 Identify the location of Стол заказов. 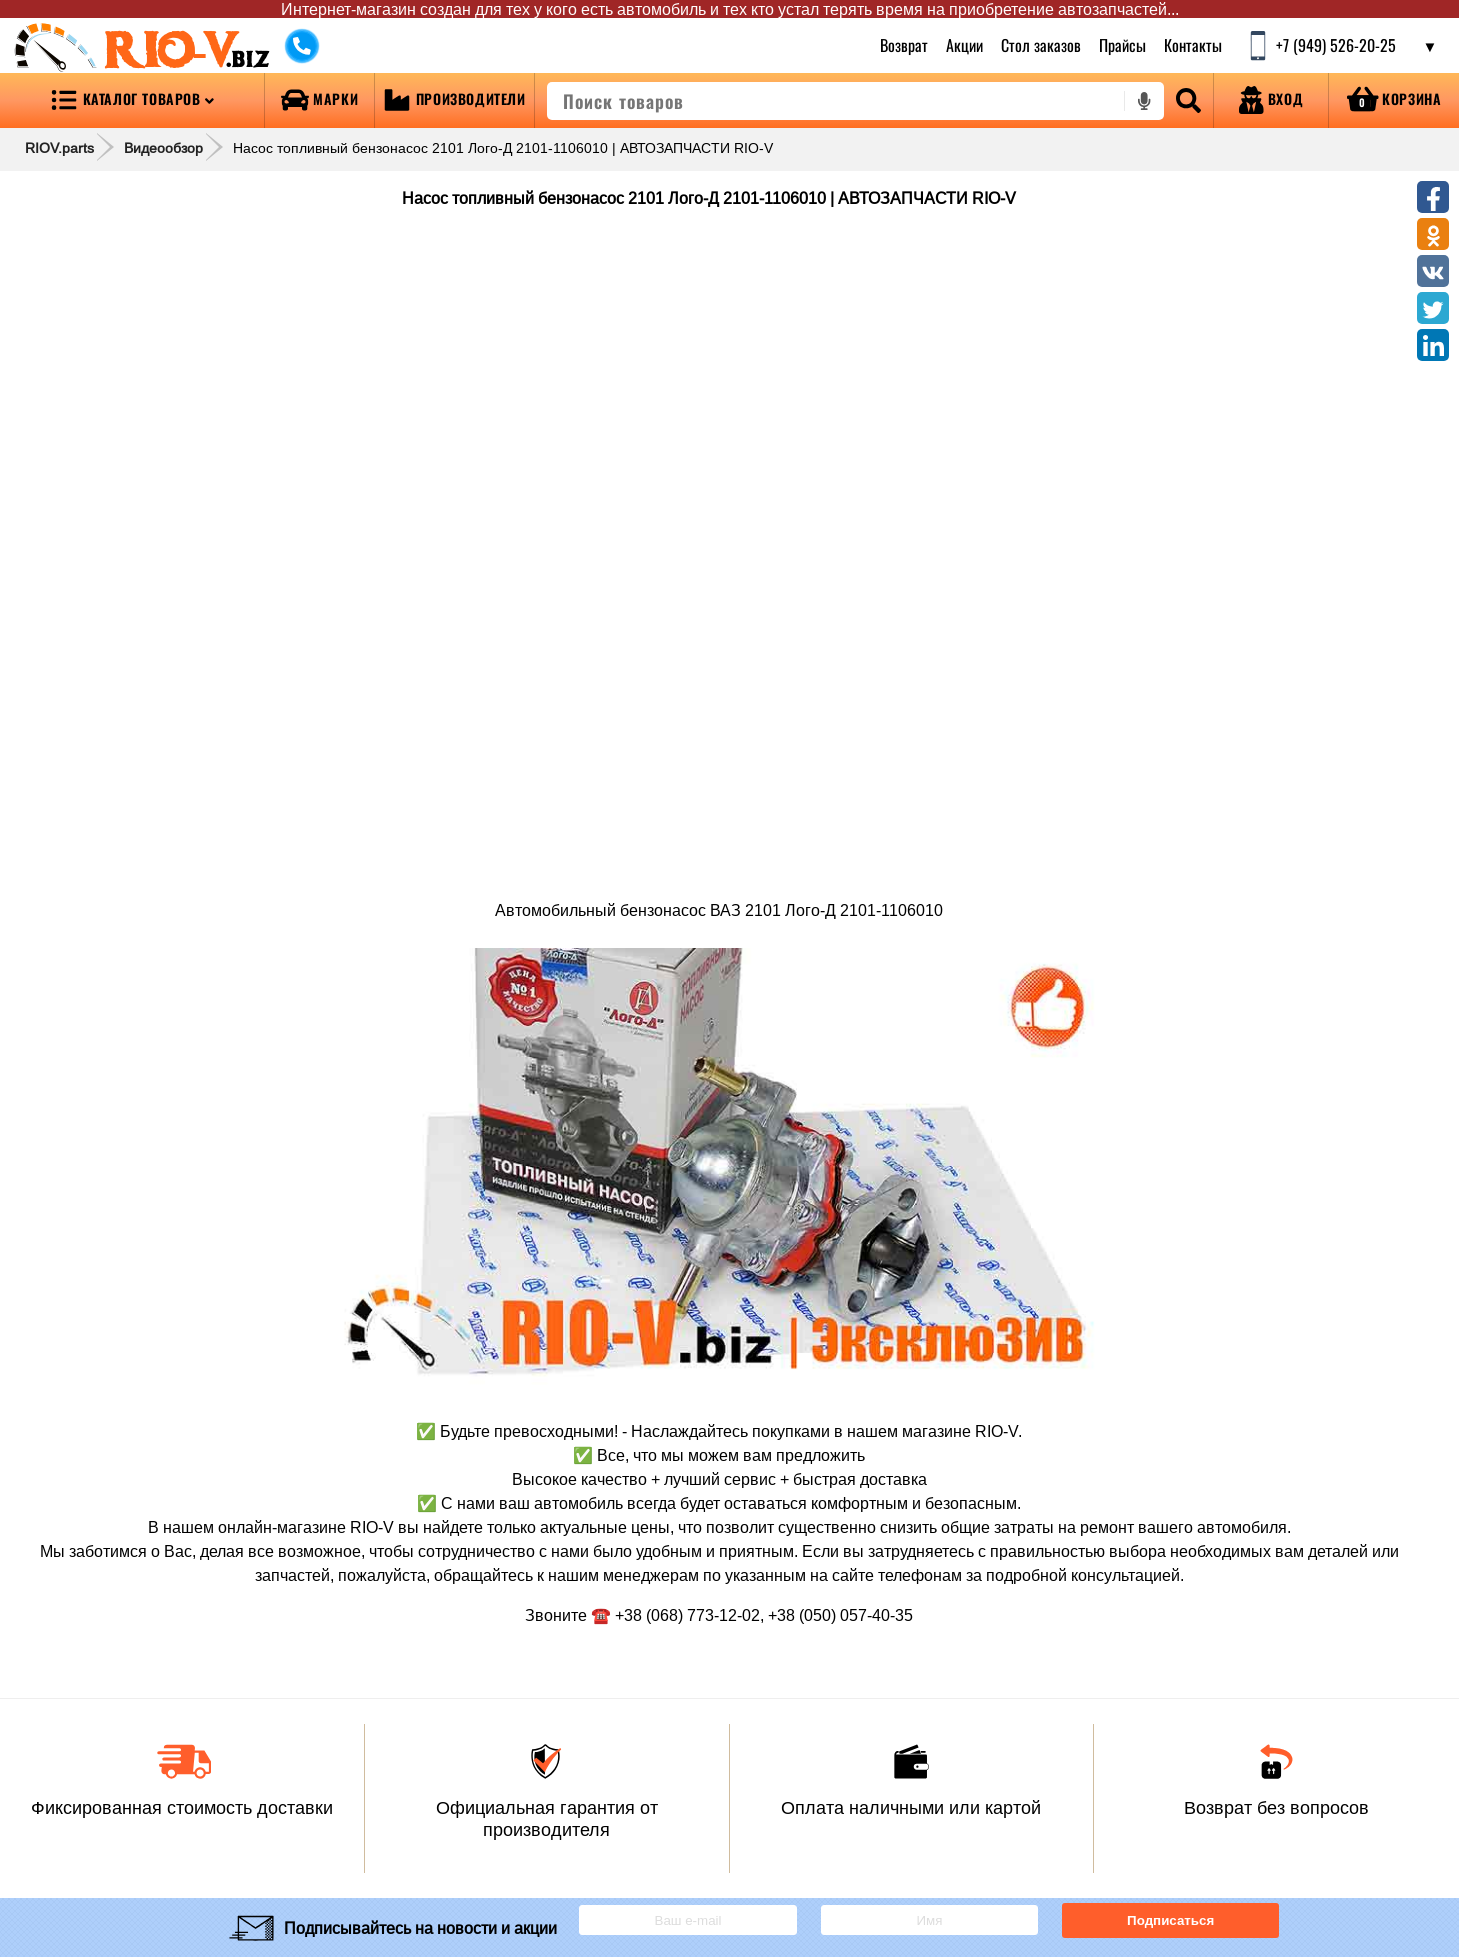
(1041, 45).